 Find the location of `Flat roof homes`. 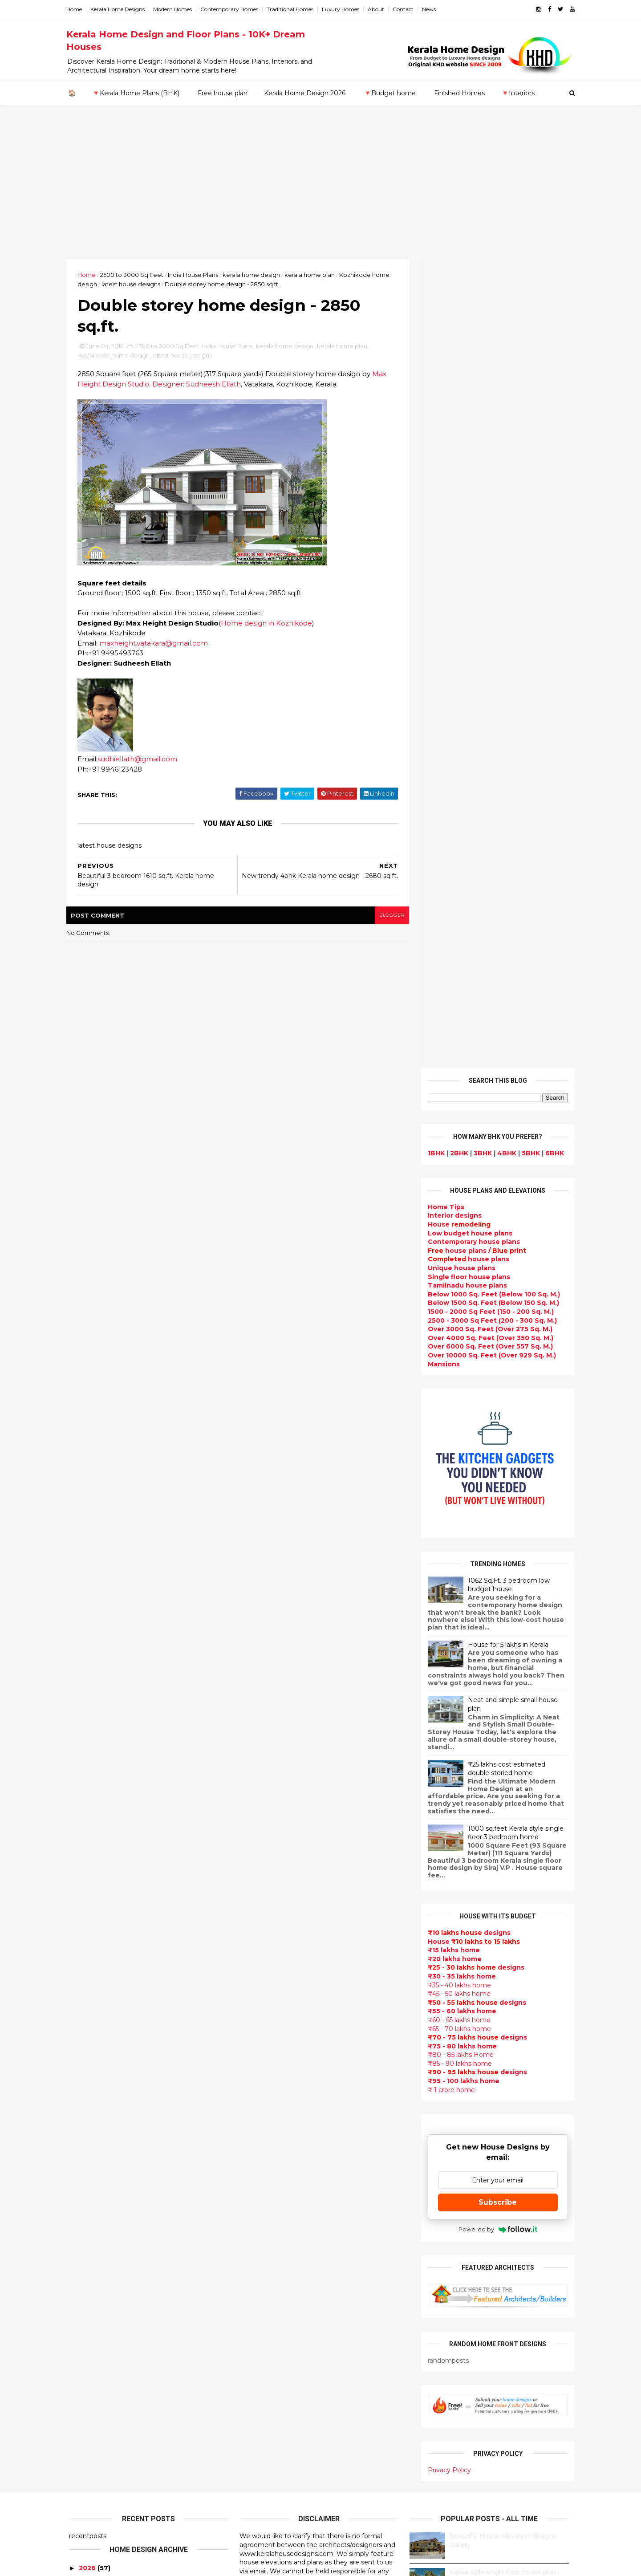

Flat roof homes is located at coordinates (267, 1906).